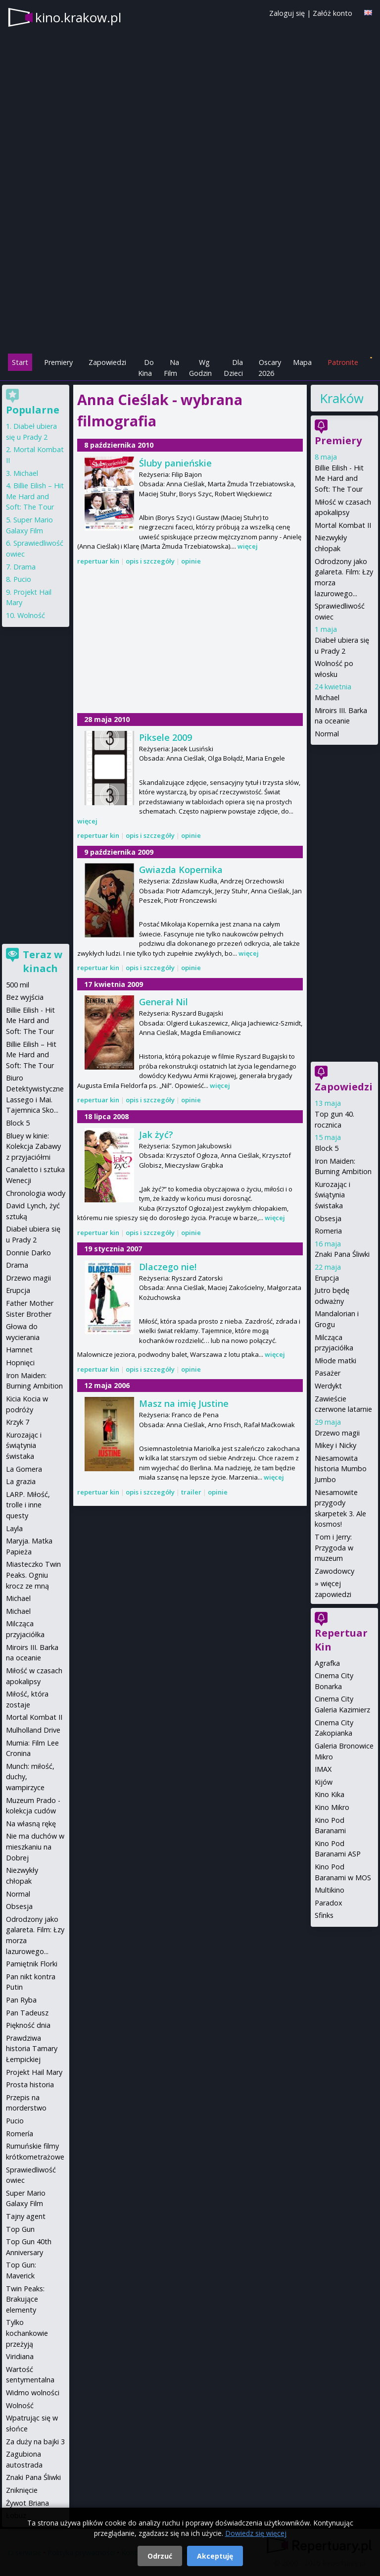 Image resolution: width=380 pixels, height=2576 pixels. I want to click on Teraz w kinach, so click(42, 961).